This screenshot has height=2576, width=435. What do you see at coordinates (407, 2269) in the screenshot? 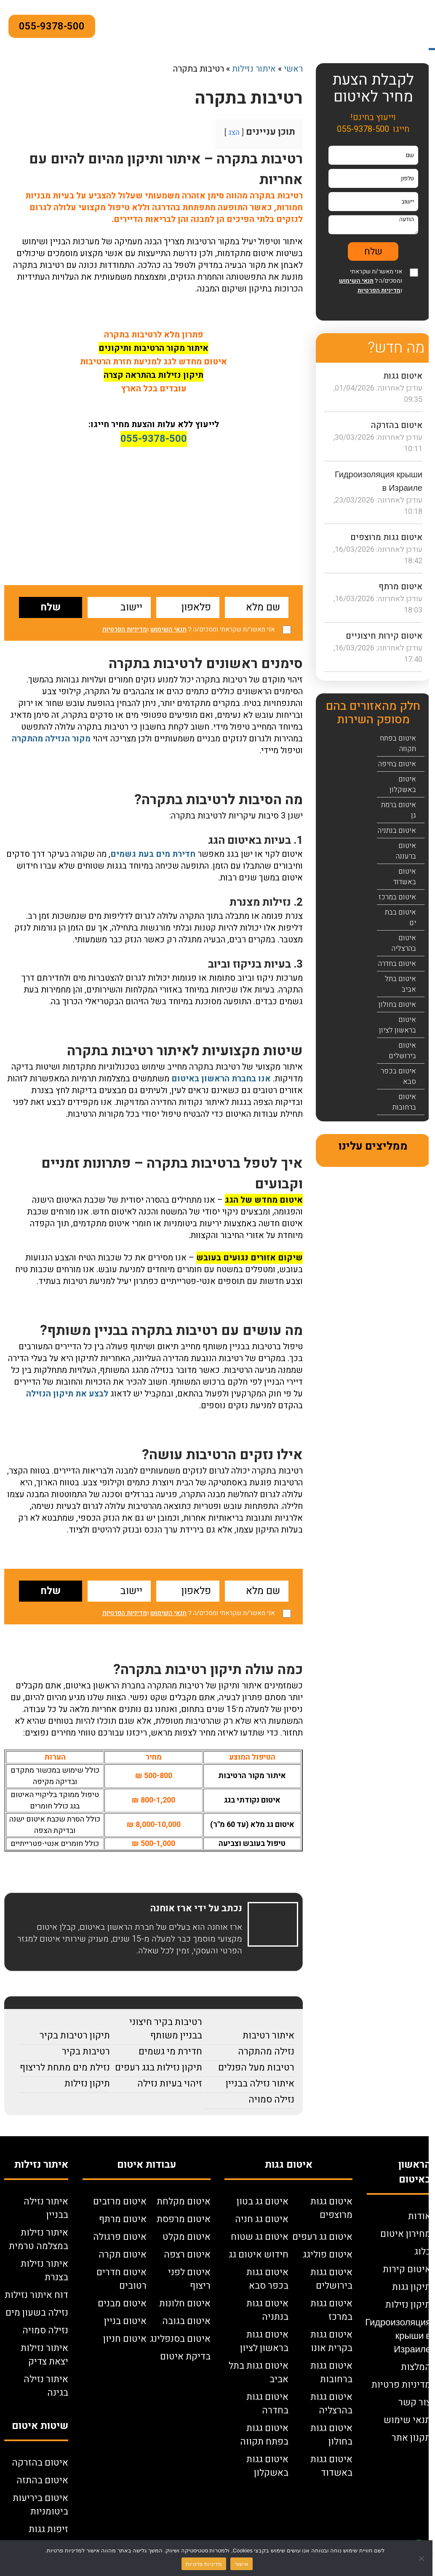
I see `איטום קירות` at bounding box center [407, 2269].